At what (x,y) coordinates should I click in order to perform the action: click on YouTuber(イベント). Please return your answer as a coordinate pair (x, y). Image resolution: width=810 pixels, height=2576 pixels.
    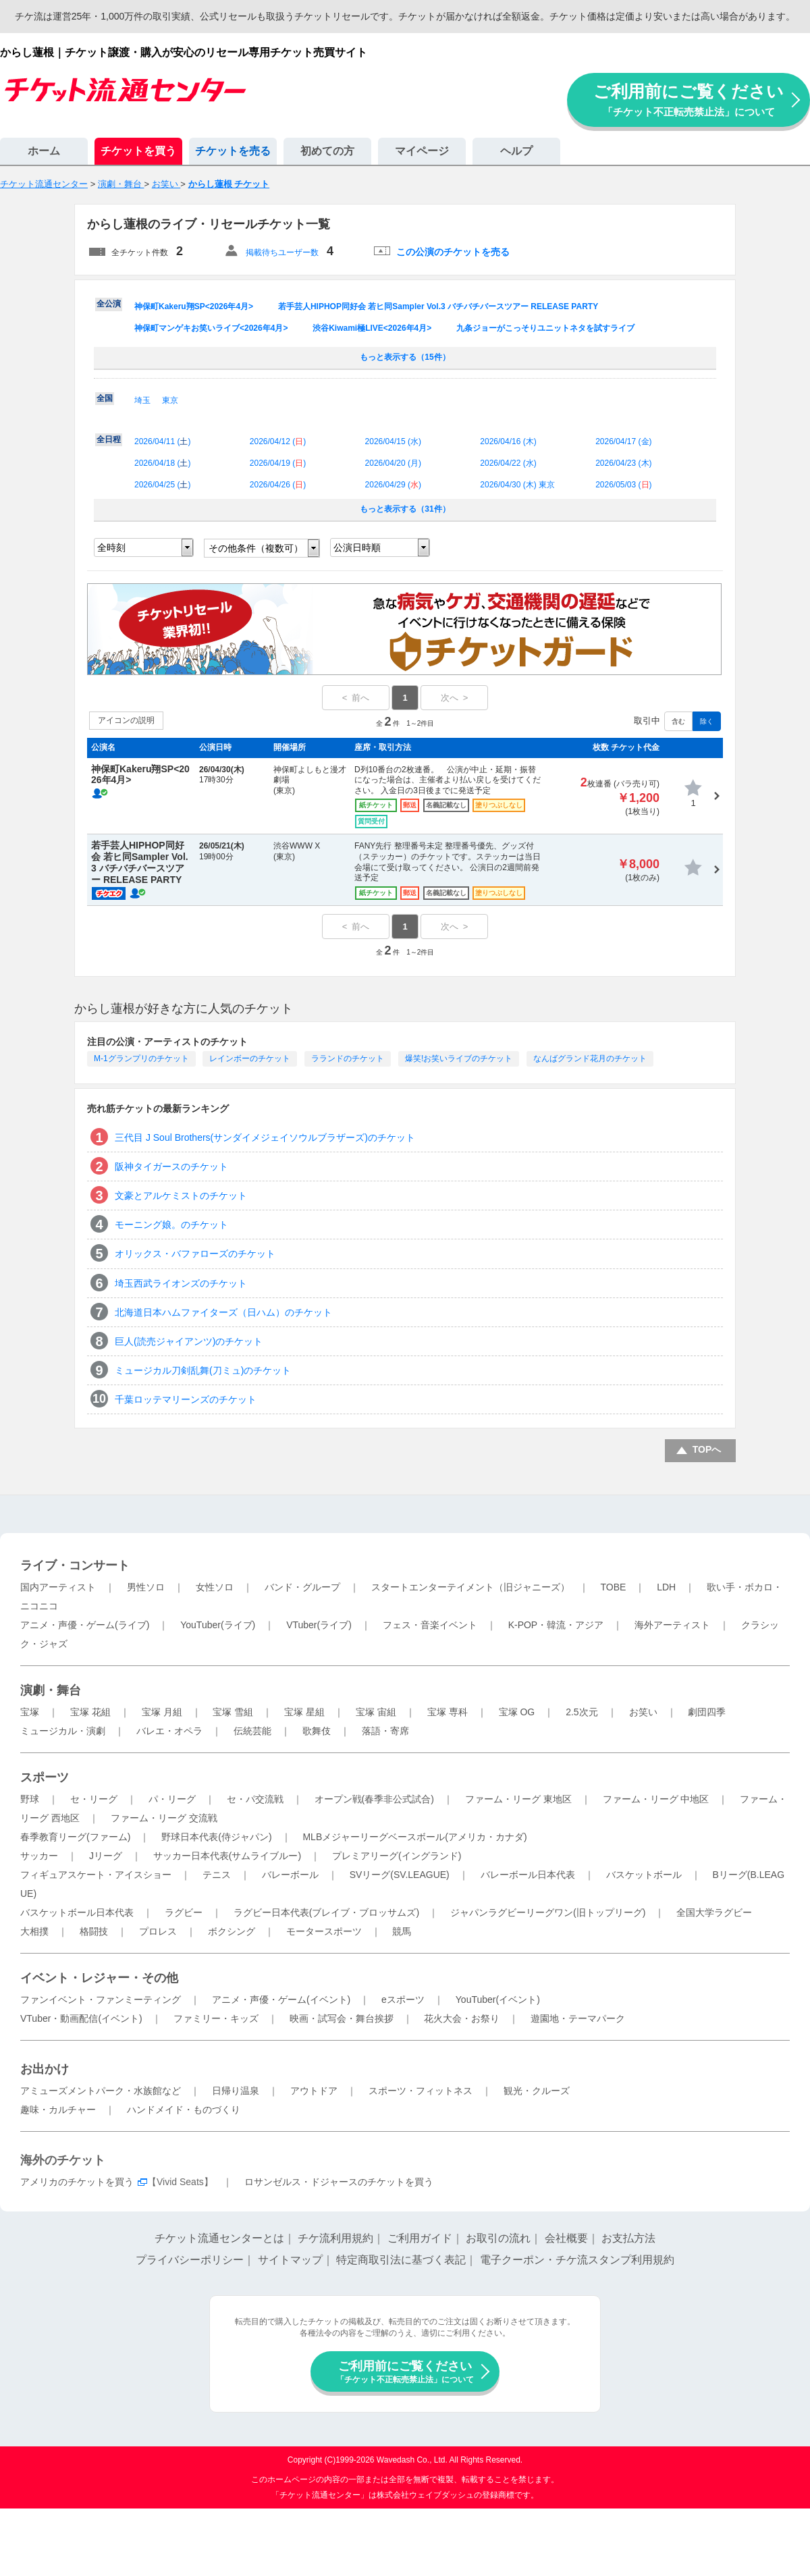
    Looking at the image, I should click on (498, 1999).